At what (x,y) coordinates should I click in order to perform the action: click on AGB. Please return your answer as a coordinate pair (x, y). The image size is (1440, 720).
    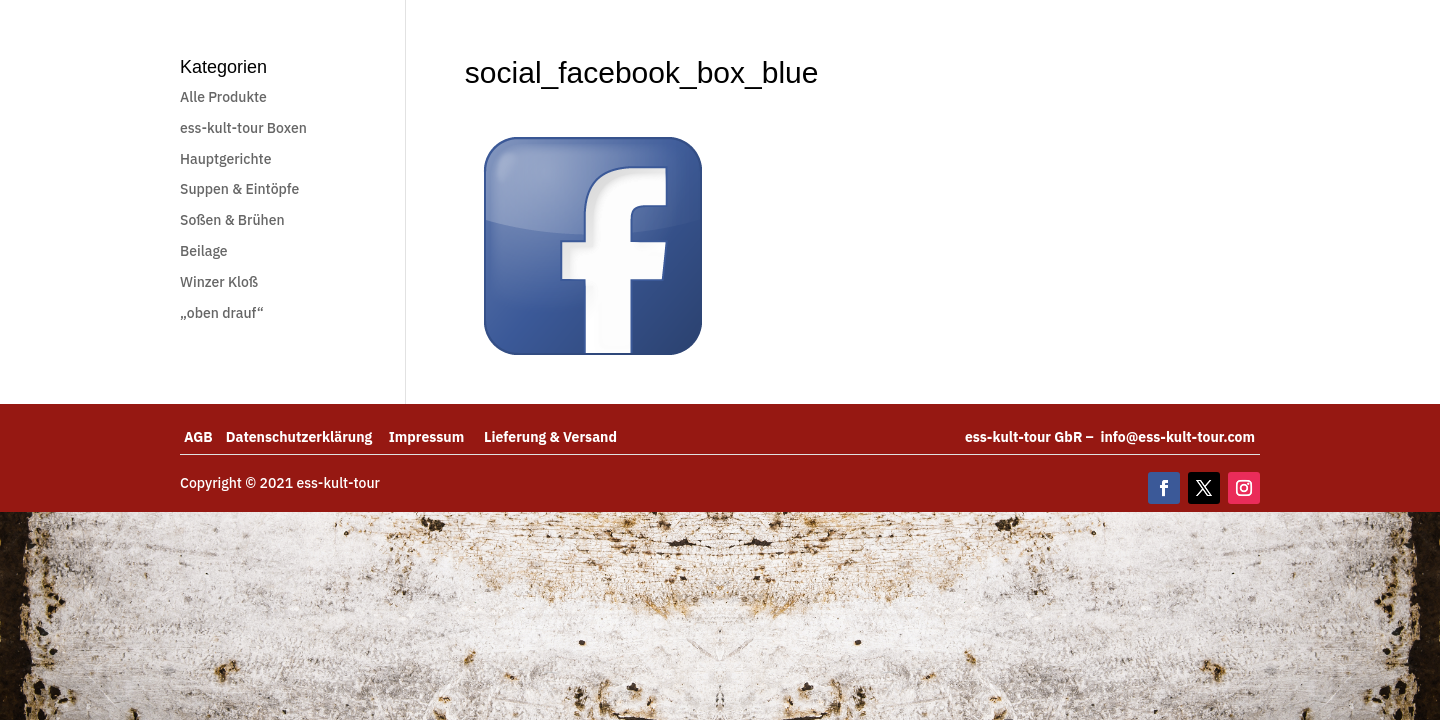
    Looking at the image, I should click on (205, 437).